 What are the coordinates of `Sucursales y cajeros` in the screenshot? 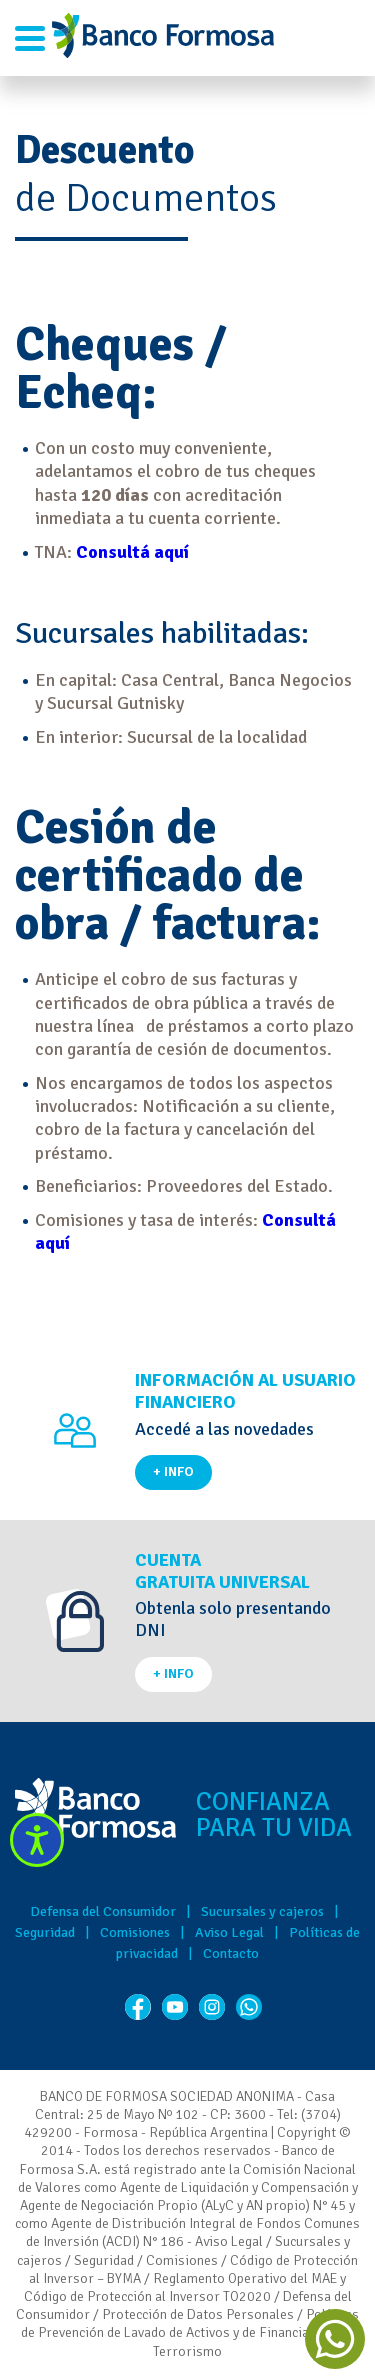 It's located at (262, 1911).